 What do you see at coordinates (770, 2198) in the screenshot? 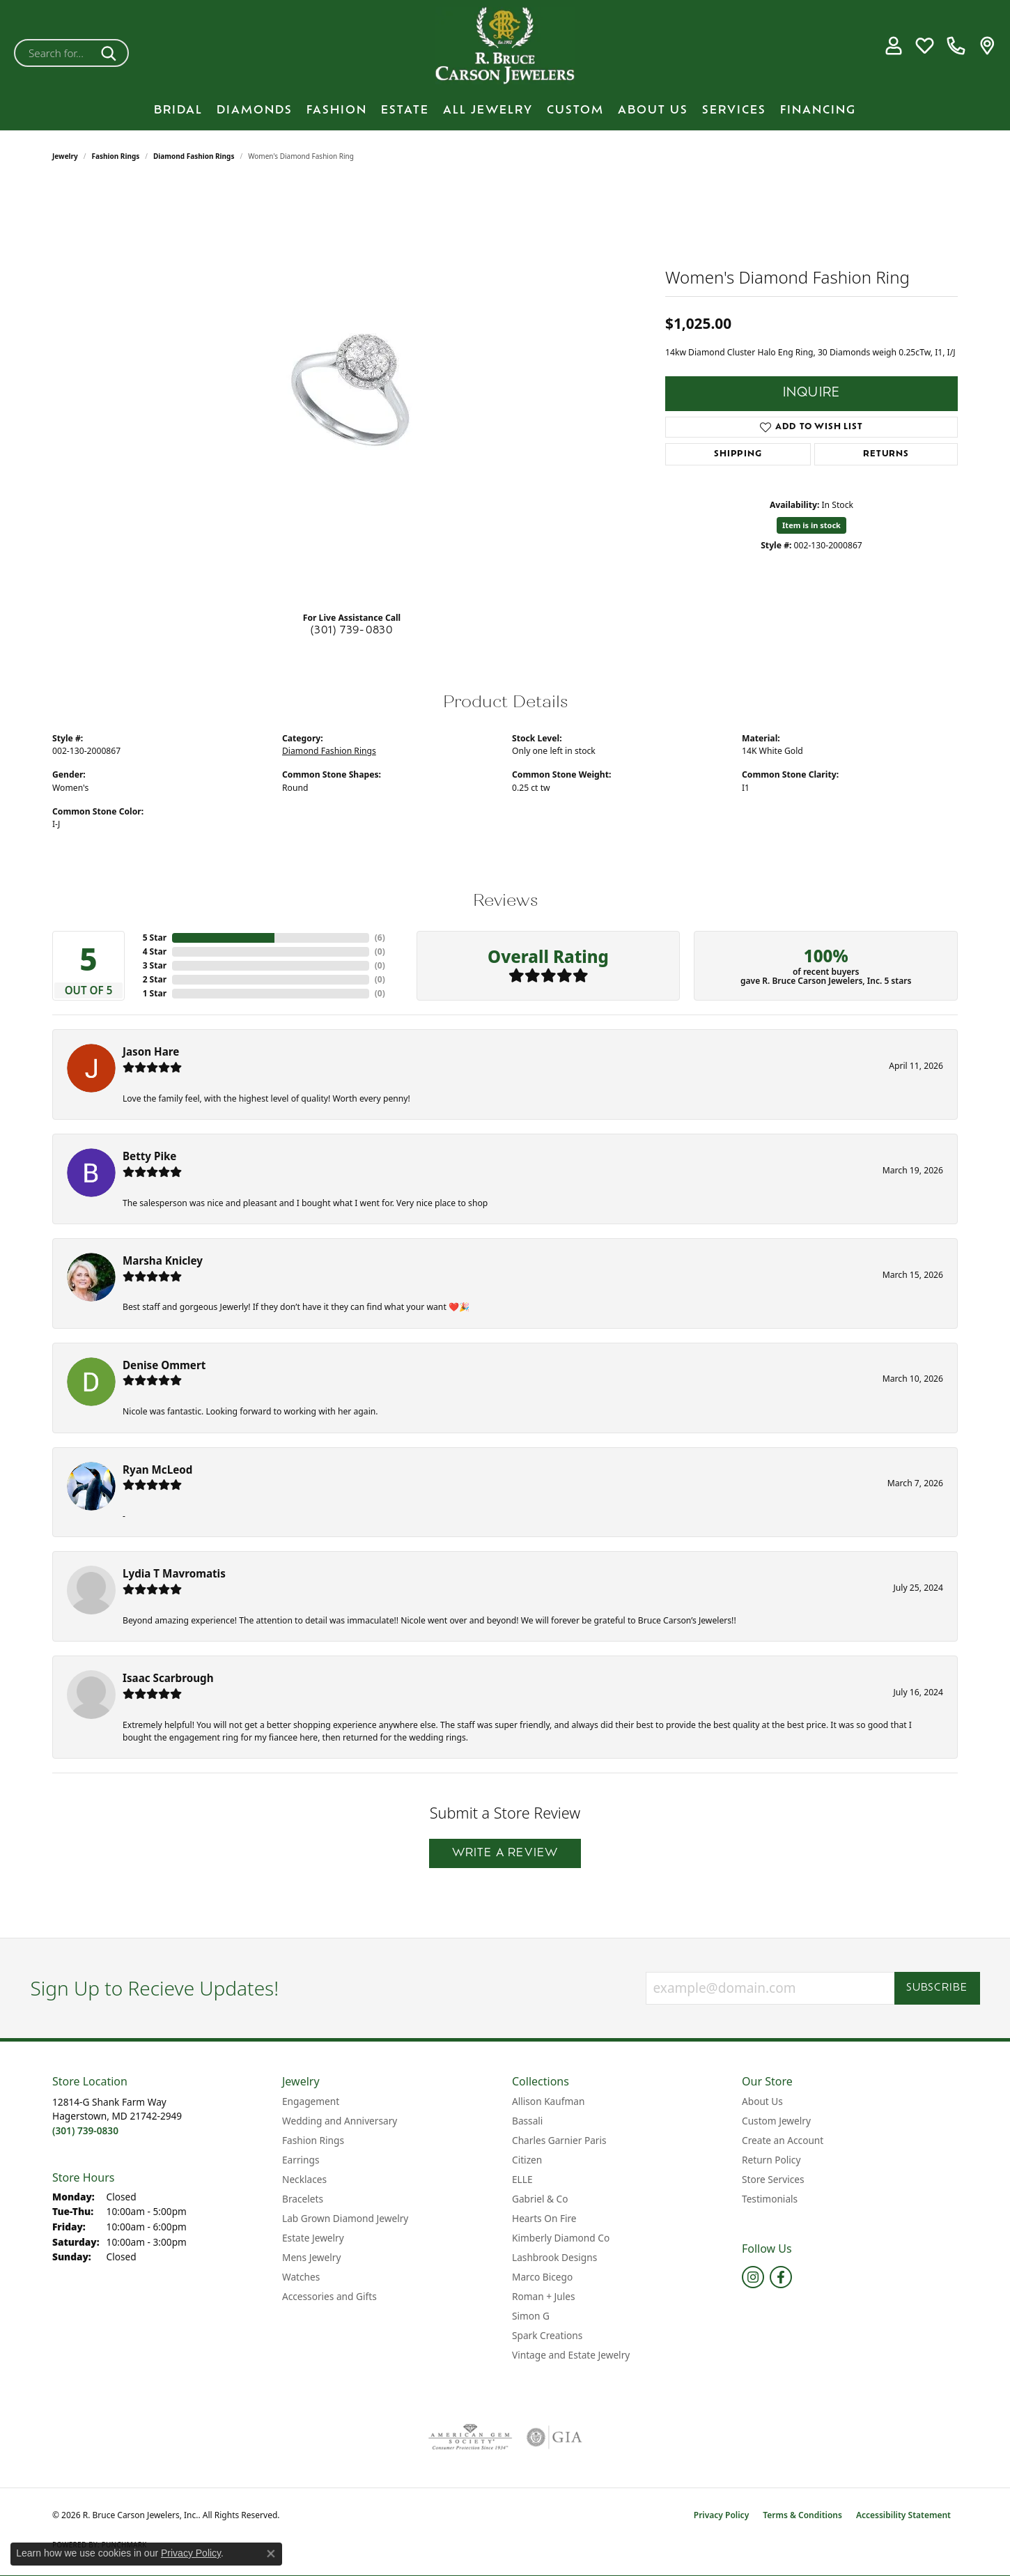
I see `Testimonials` at bounding box center [770, 2198].